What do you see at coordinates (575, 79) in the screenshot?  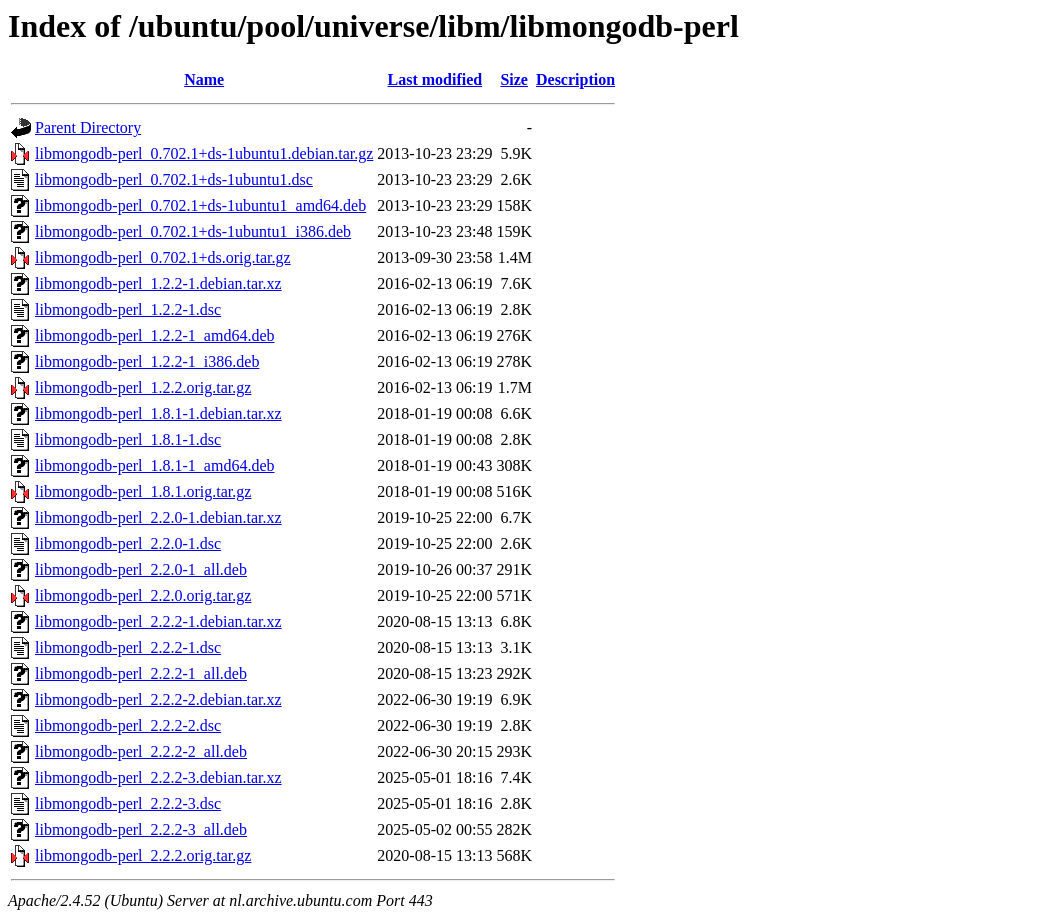 I see `Description` at bounding box center [575, 79].